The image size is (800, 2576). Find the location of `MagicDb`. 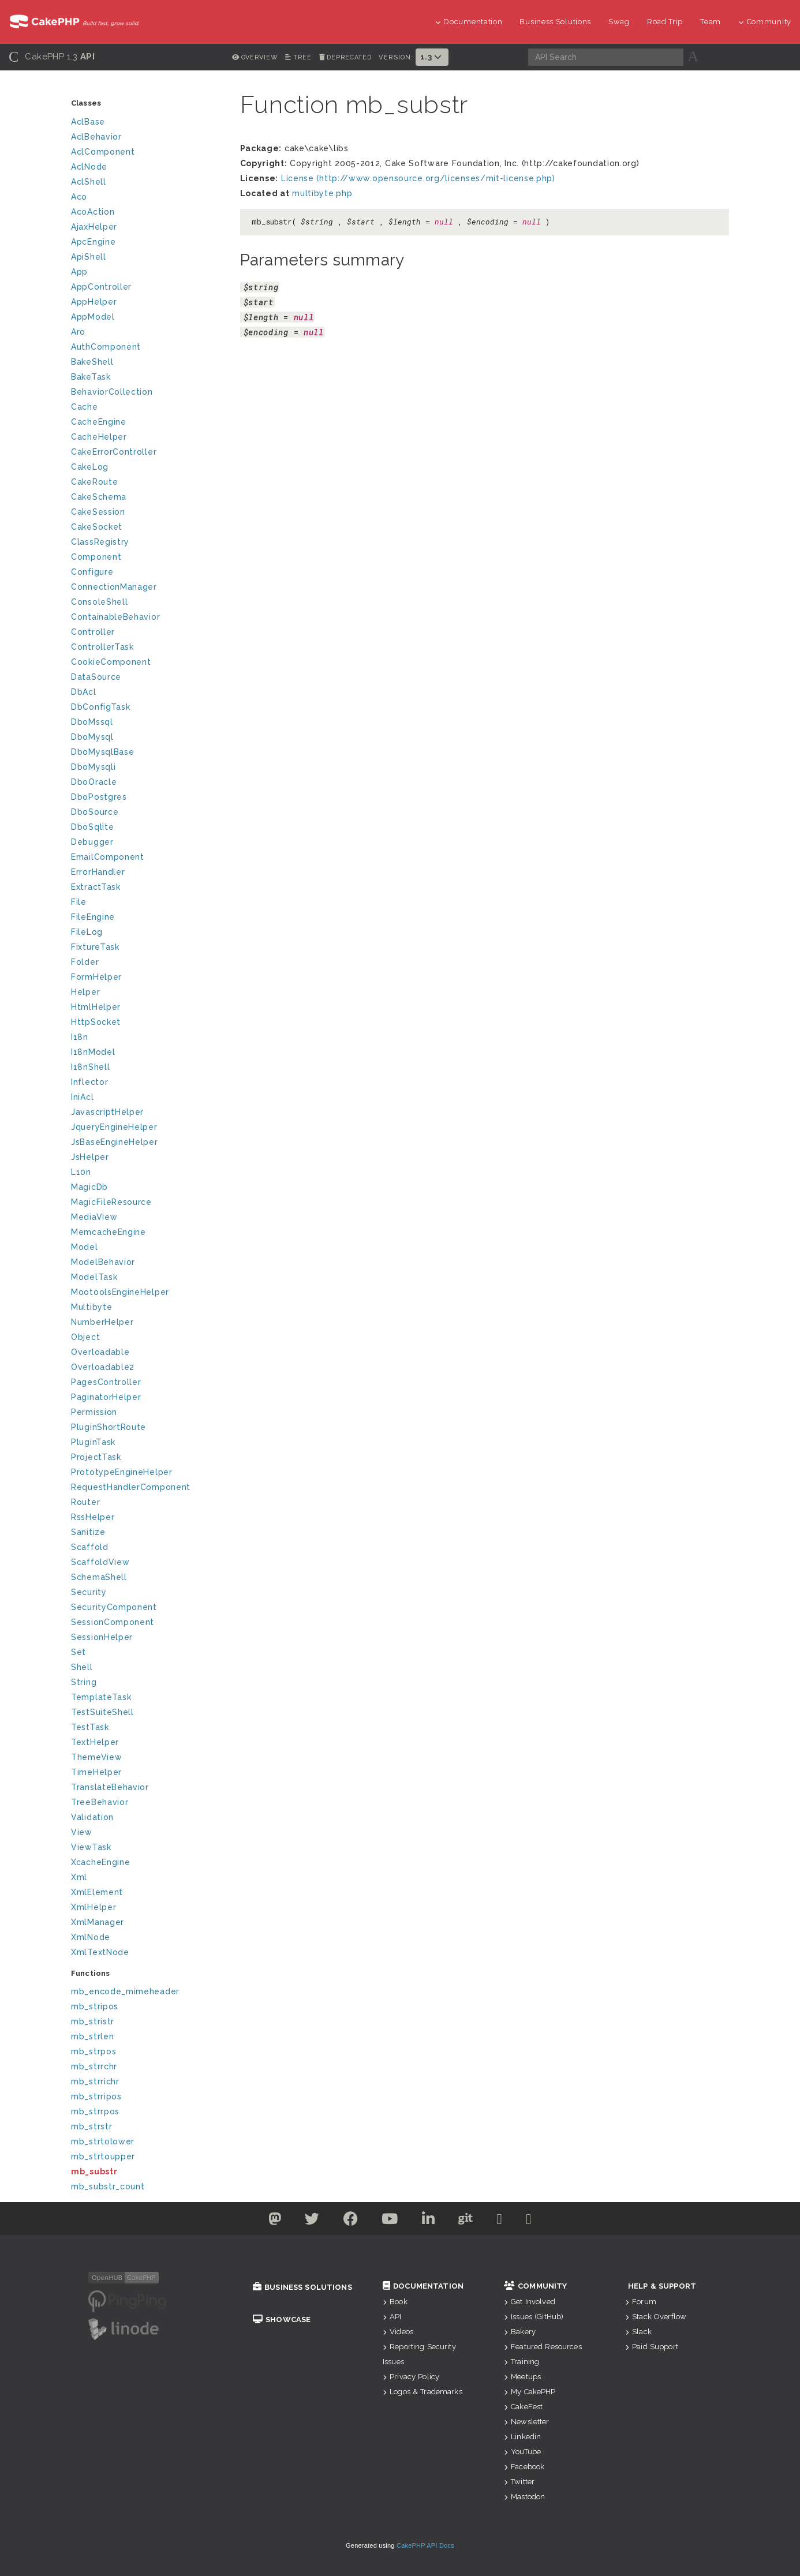

MagicDb is located at coordinates (89, 1187).